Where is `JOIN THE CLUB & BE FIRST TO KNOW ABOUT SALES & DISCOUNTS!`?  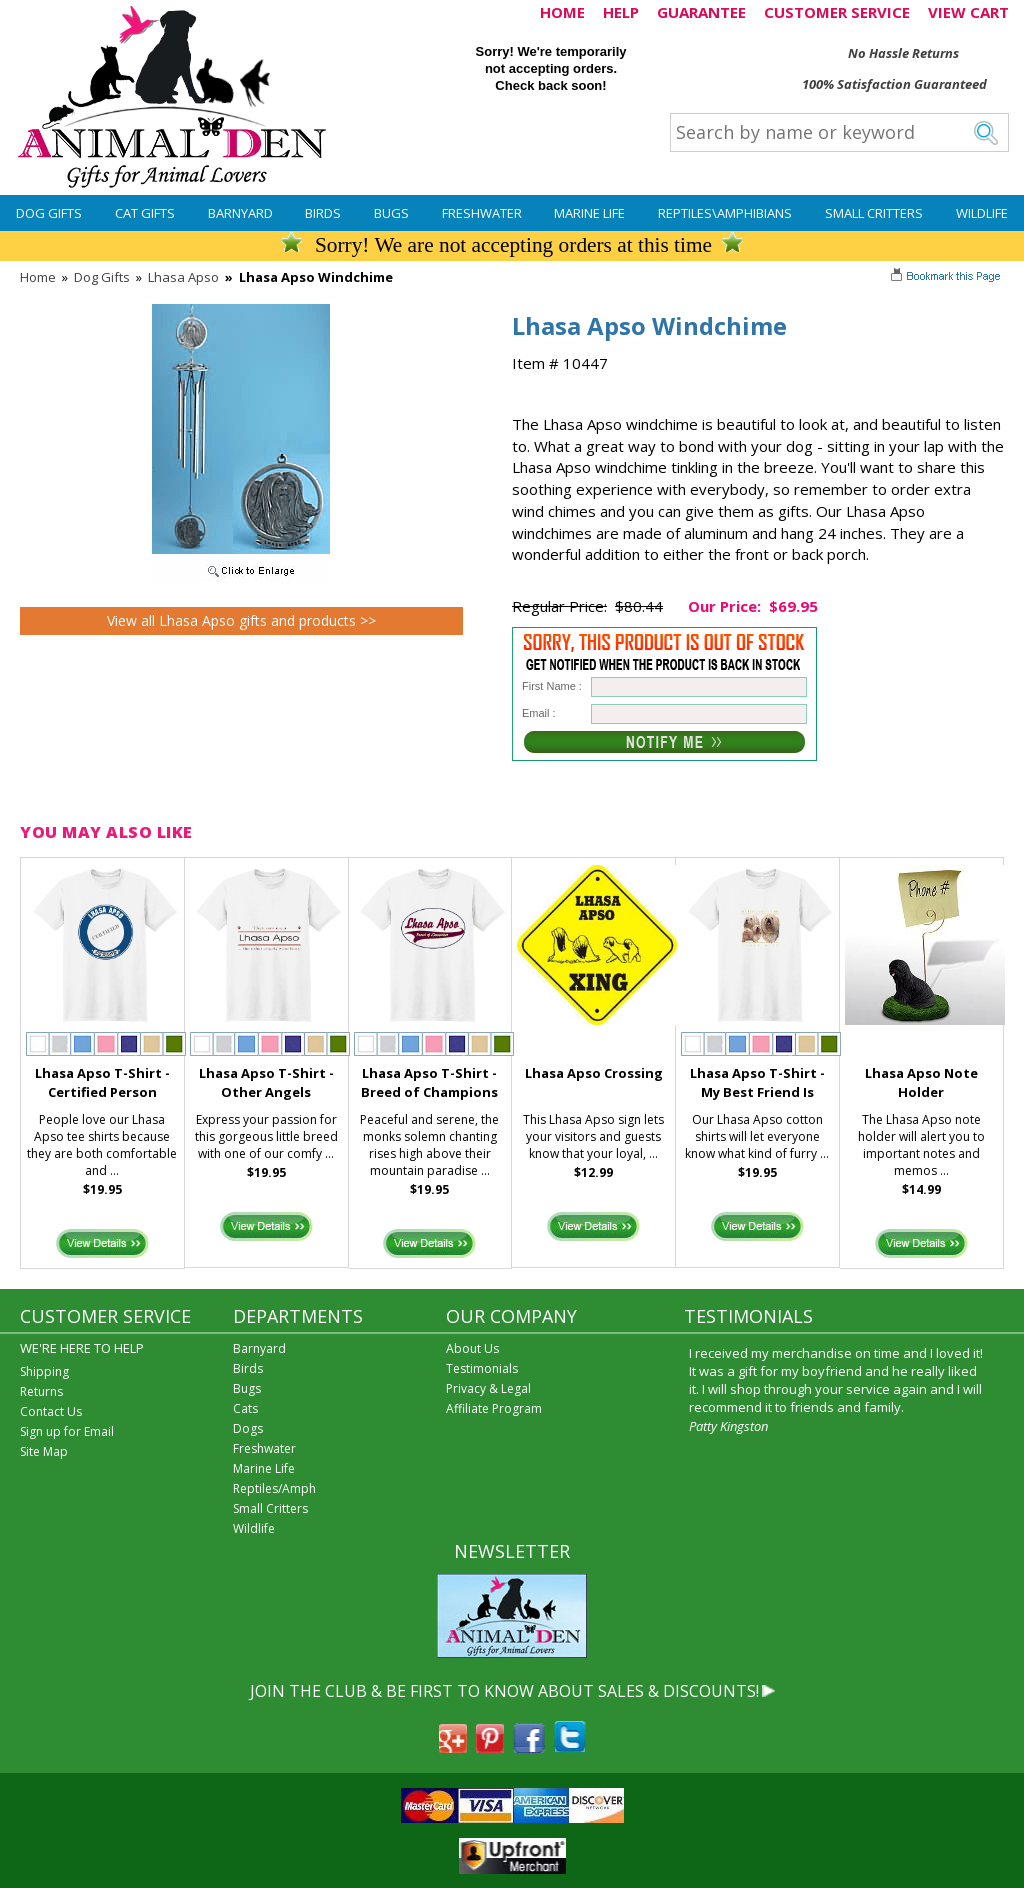
JOIN THE CLUB & BE FIRST TO KNOW ABOUT SALES & DISCOUNTS! is located at coordinates (504, 1691).